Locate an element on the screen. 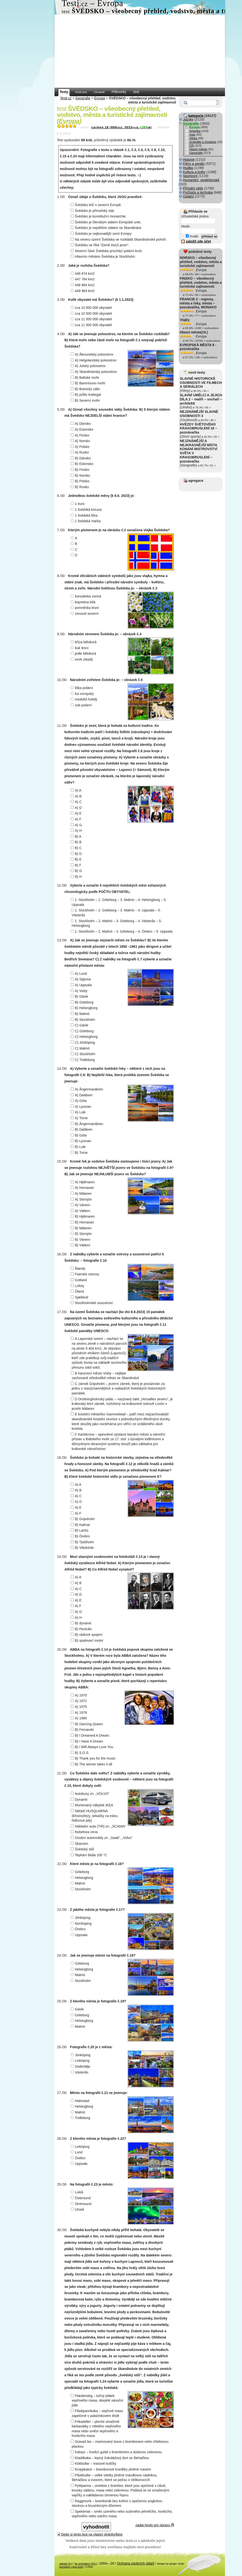  B) Helsingborg is located at coordinates (85, 1008).